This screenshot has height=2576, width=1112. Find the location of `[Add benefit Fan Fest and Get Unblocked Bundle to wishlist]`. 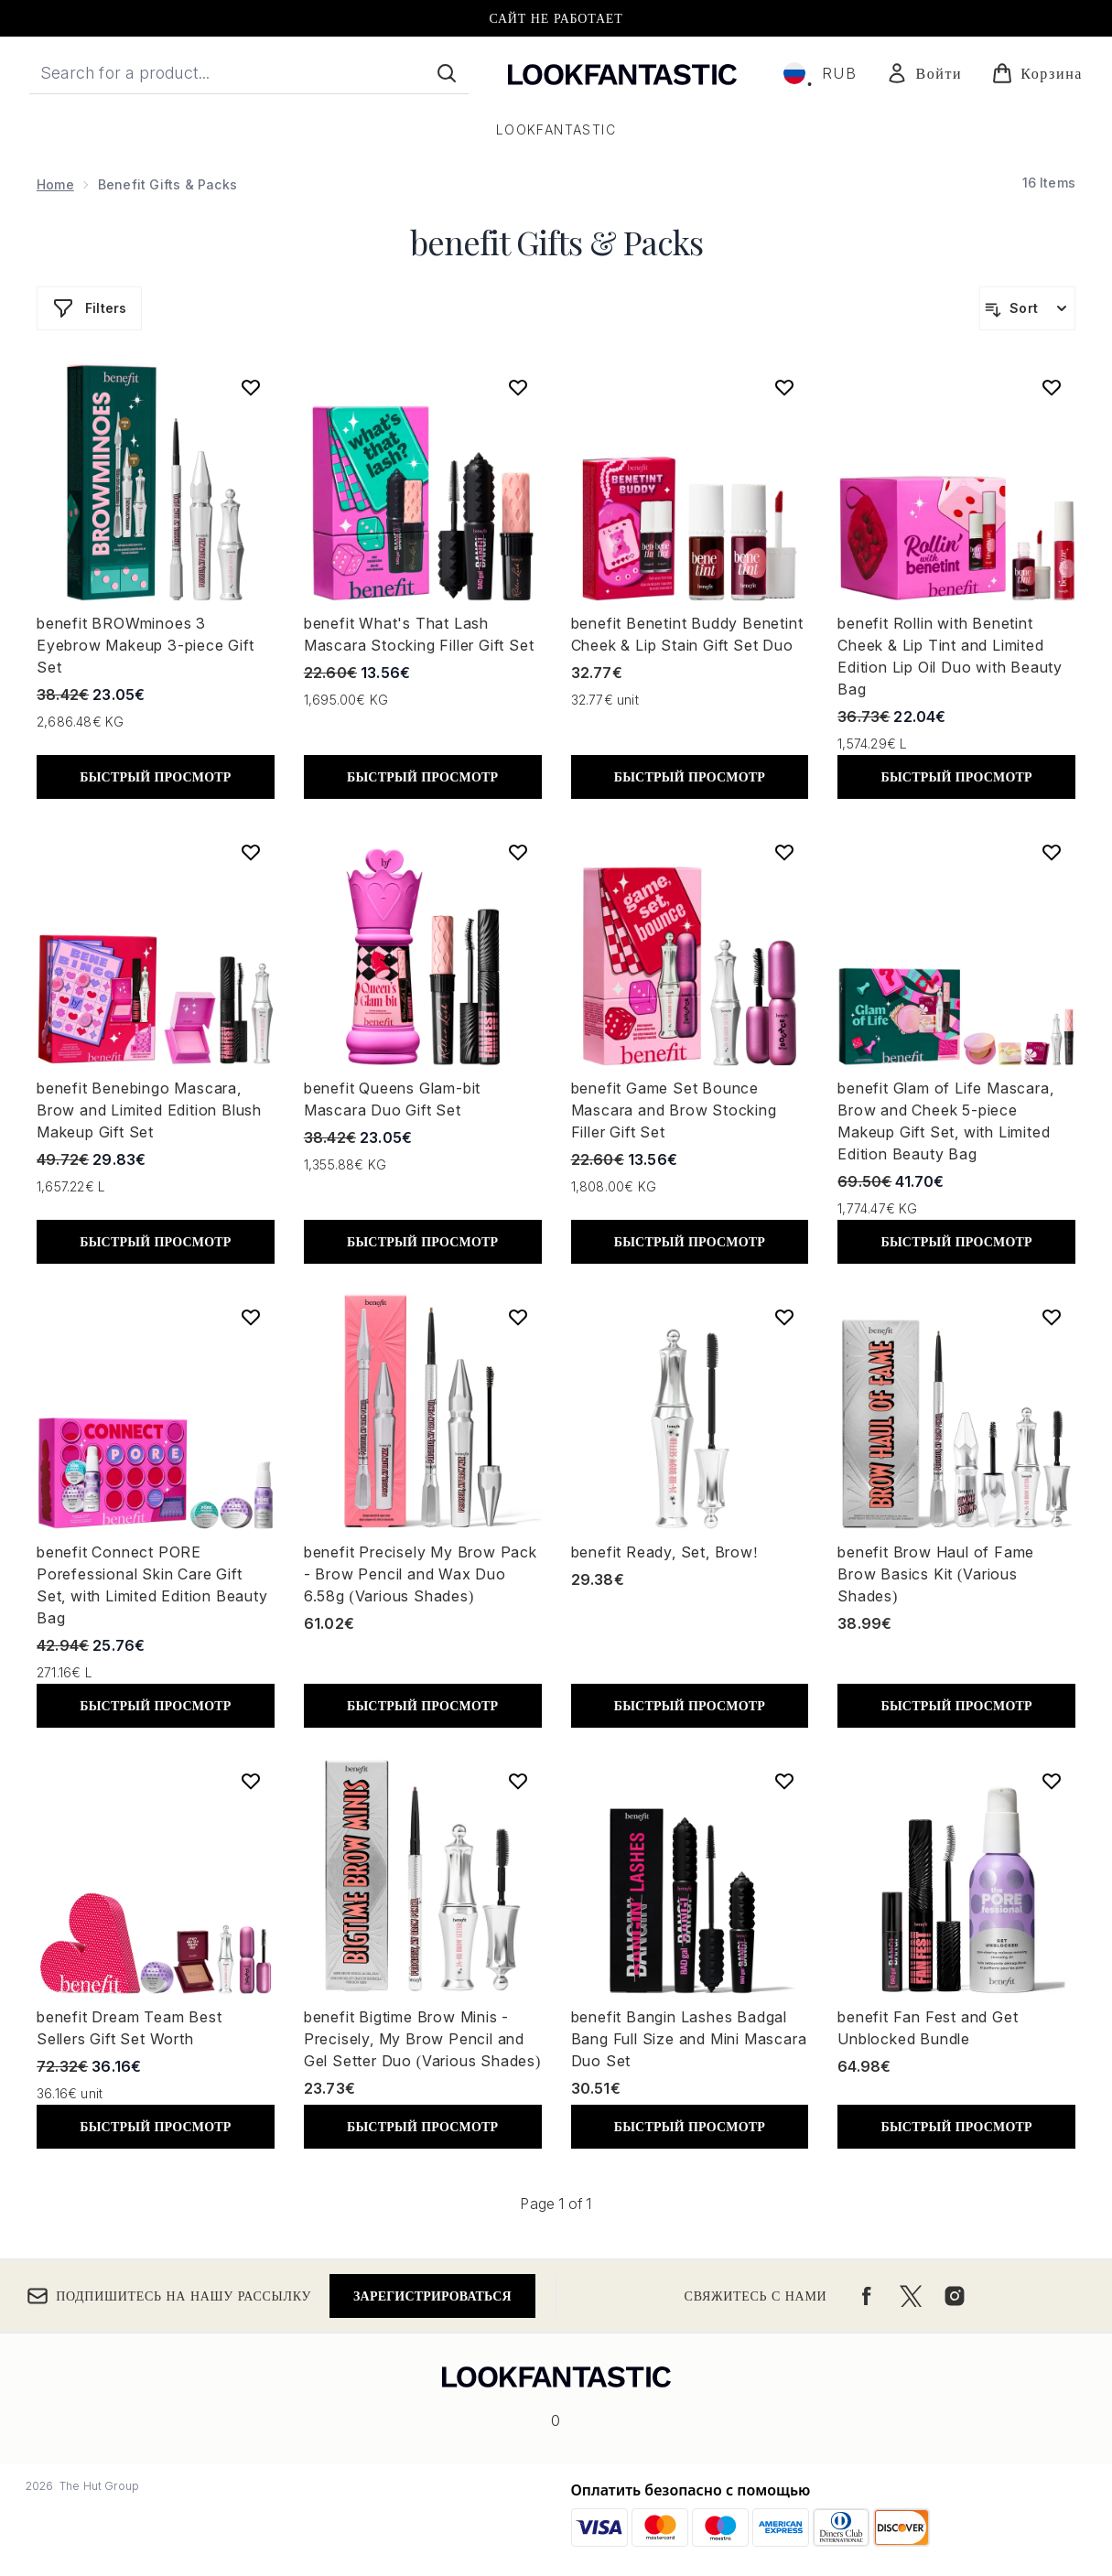

[Add benefit Fan Fest and Get Unblocked Bundle to wishlist] is located at coordinates (1052, 1781).